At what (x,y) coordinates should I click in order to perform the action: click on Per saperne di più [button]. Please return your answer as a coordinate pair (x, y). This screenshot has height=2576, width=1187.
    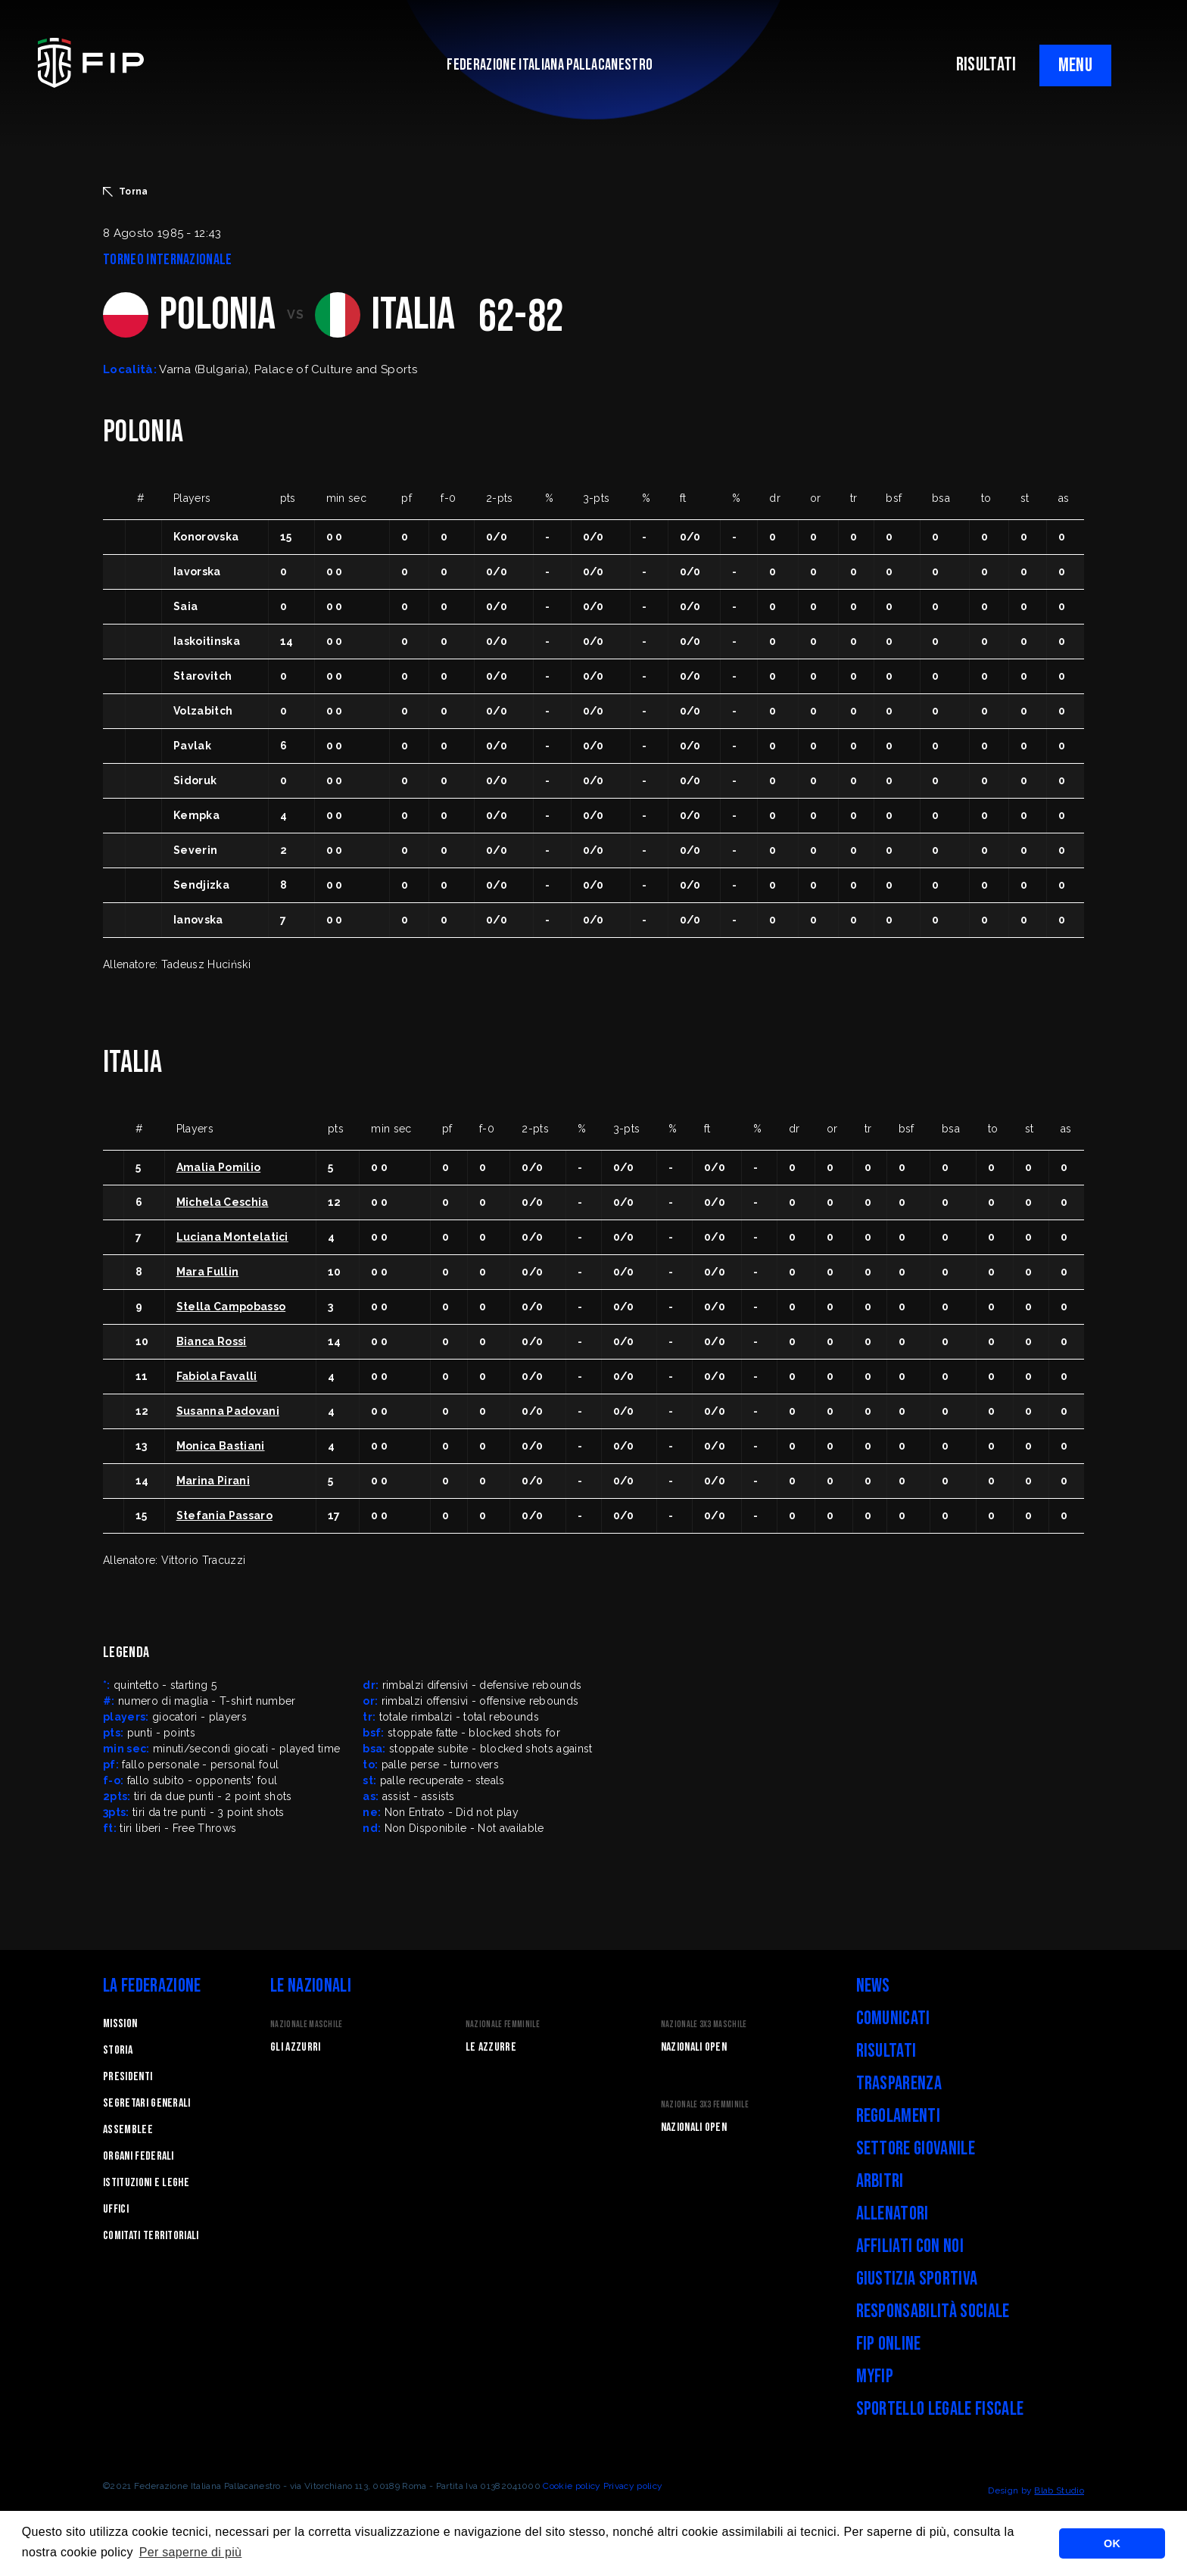
    Looking at the image, I should click on (190, 2552).